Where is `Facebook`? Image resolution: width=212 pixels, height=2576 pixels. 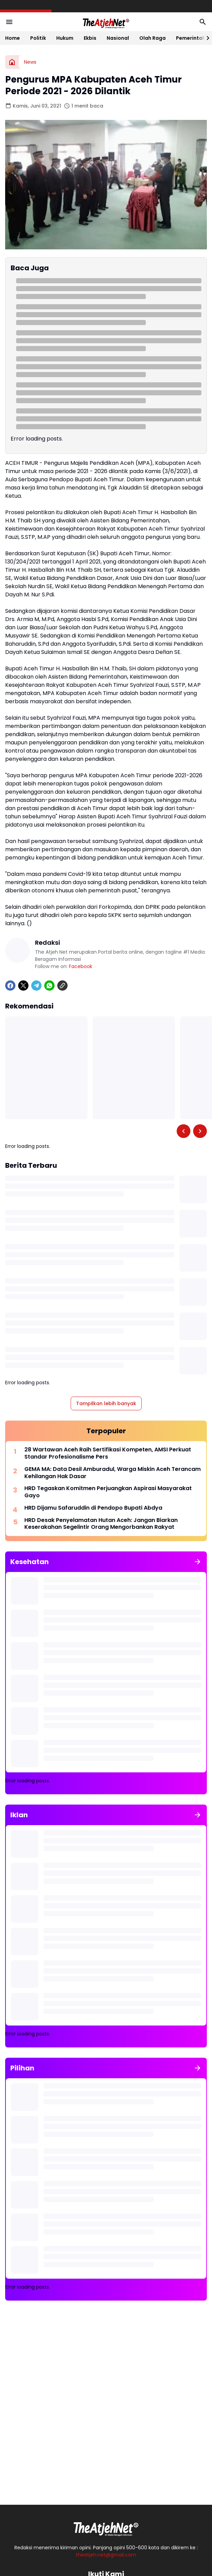
Facebook is located at coordinates (80, 966).